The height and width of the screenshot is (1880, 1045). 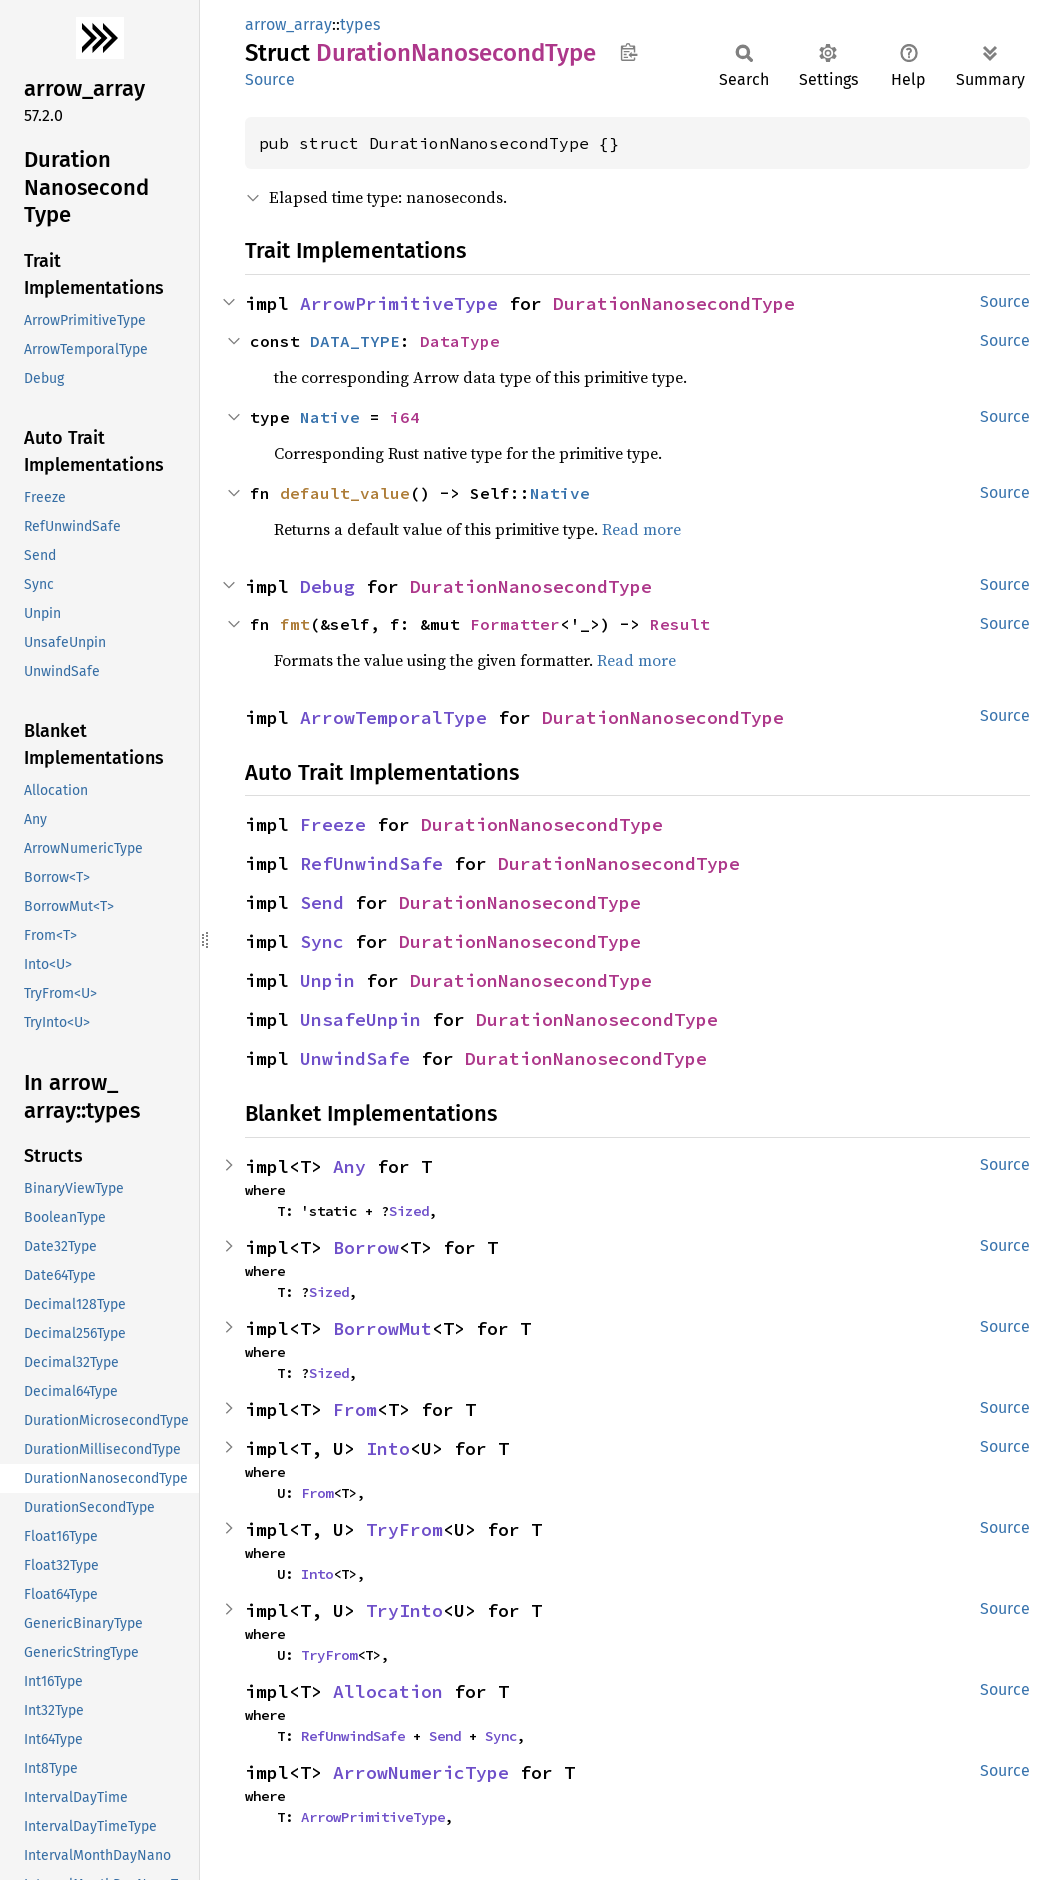 What do you see at coordinates (405, 417) in the screenshot?
I see `i64` at bounding box center [405, 417].